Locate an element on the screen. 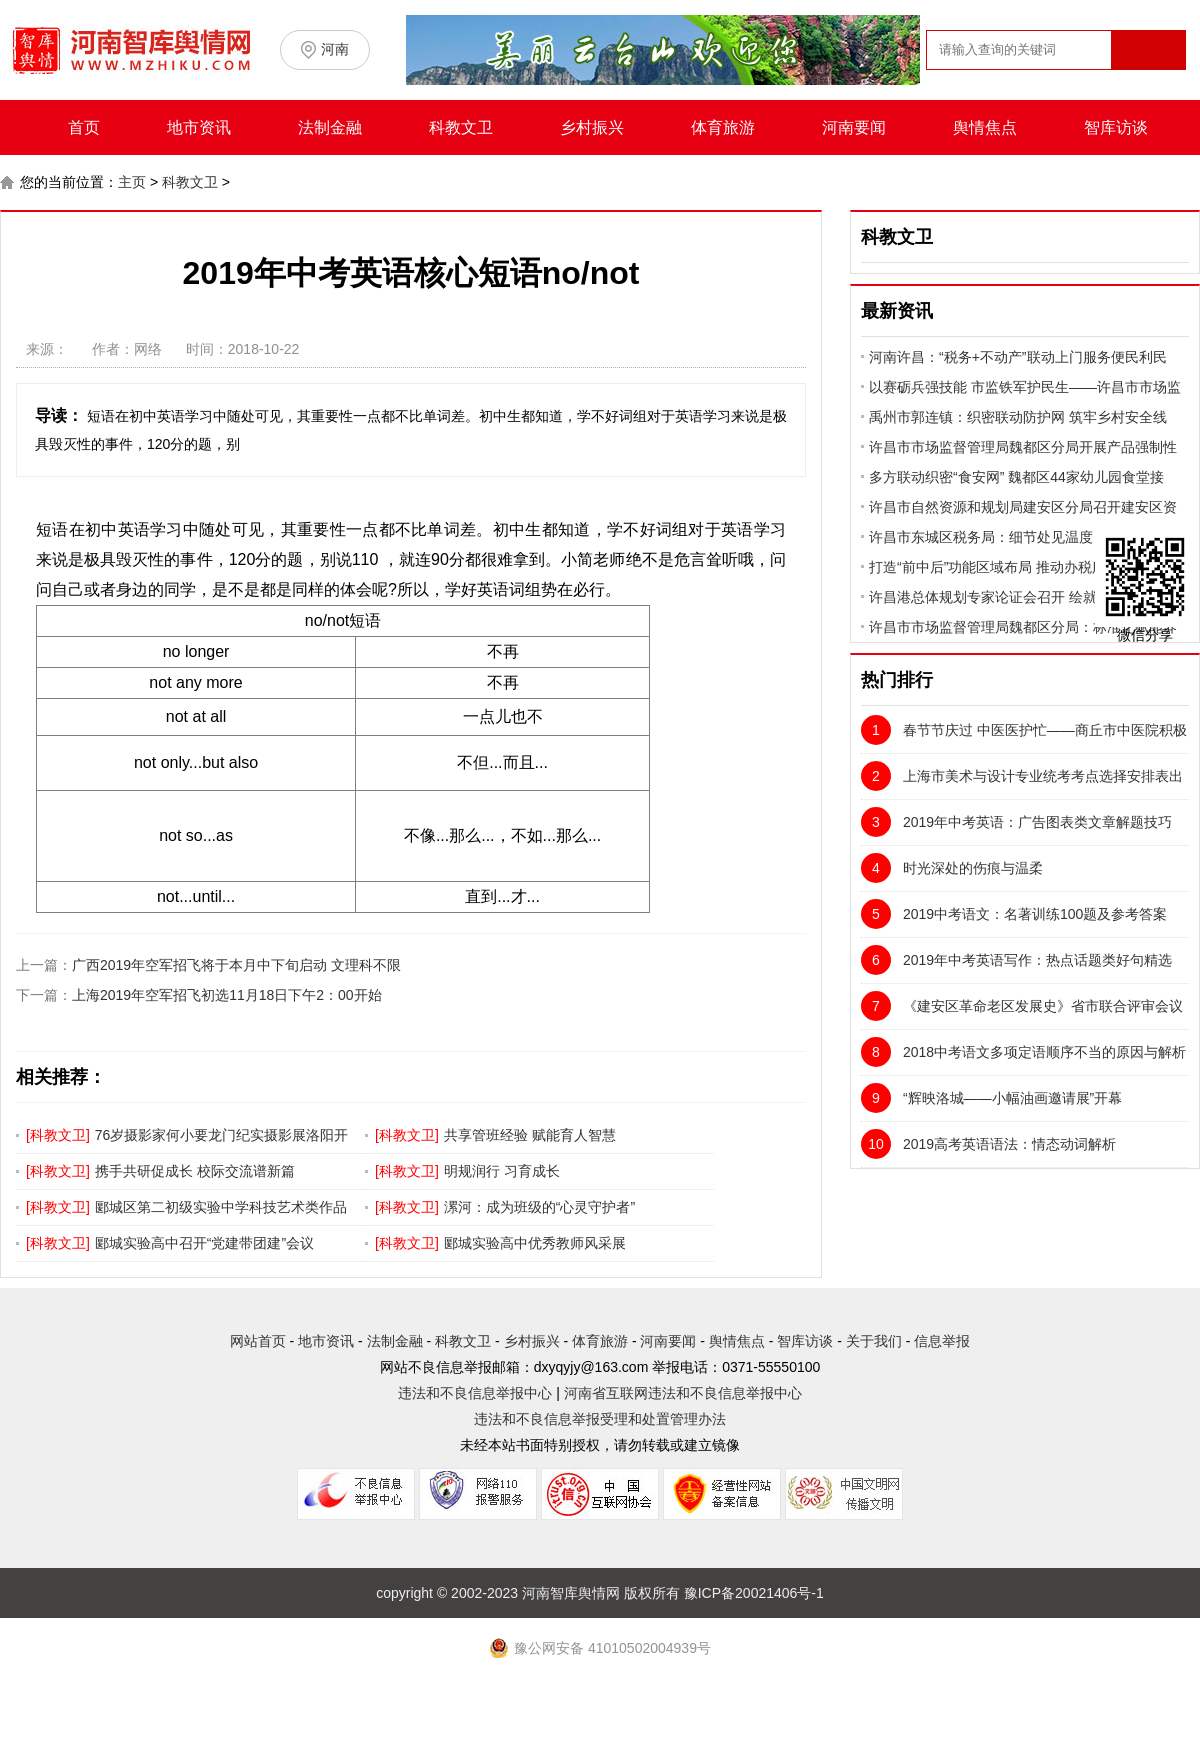 This screenshot has height=1756, width=1200. 河南 is located at coordinates (335, 49).